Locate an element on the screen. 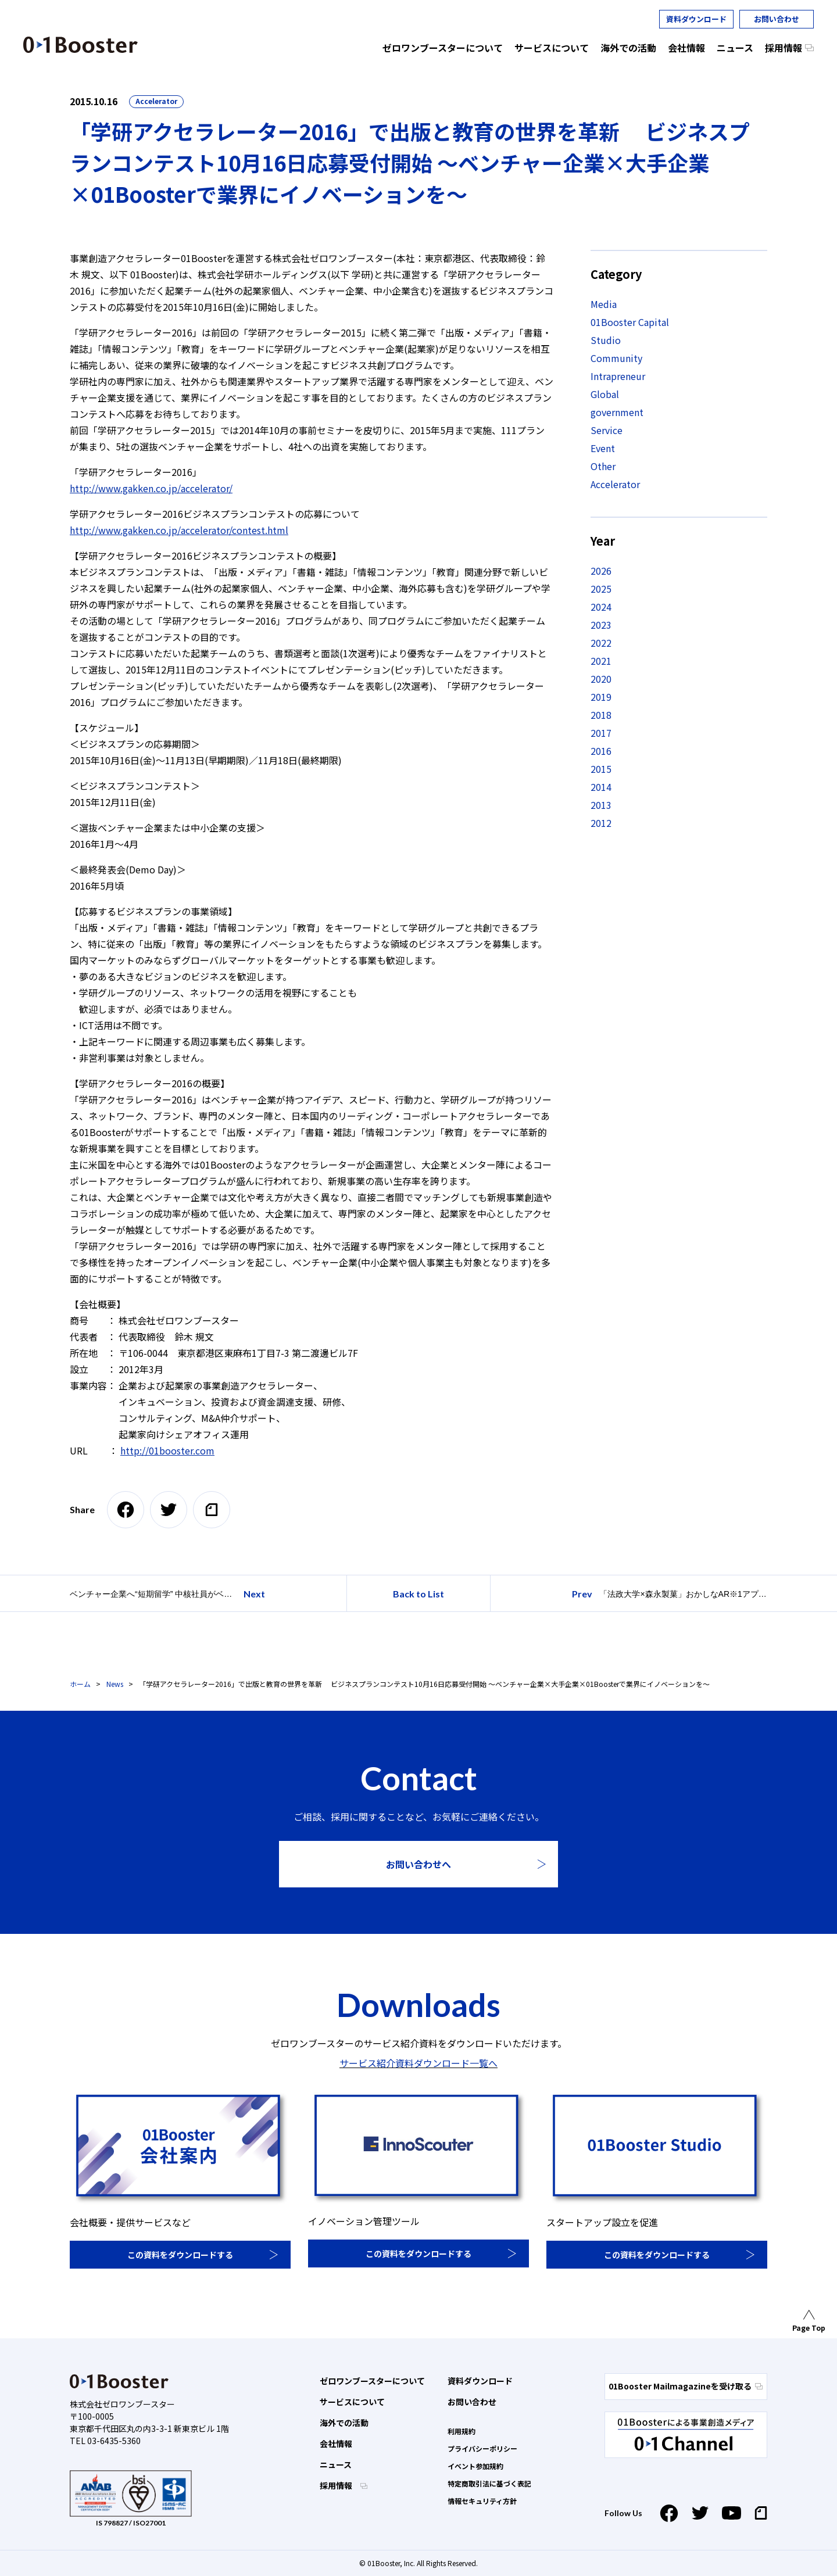  ニュース is located at coordinates (336, 2464).